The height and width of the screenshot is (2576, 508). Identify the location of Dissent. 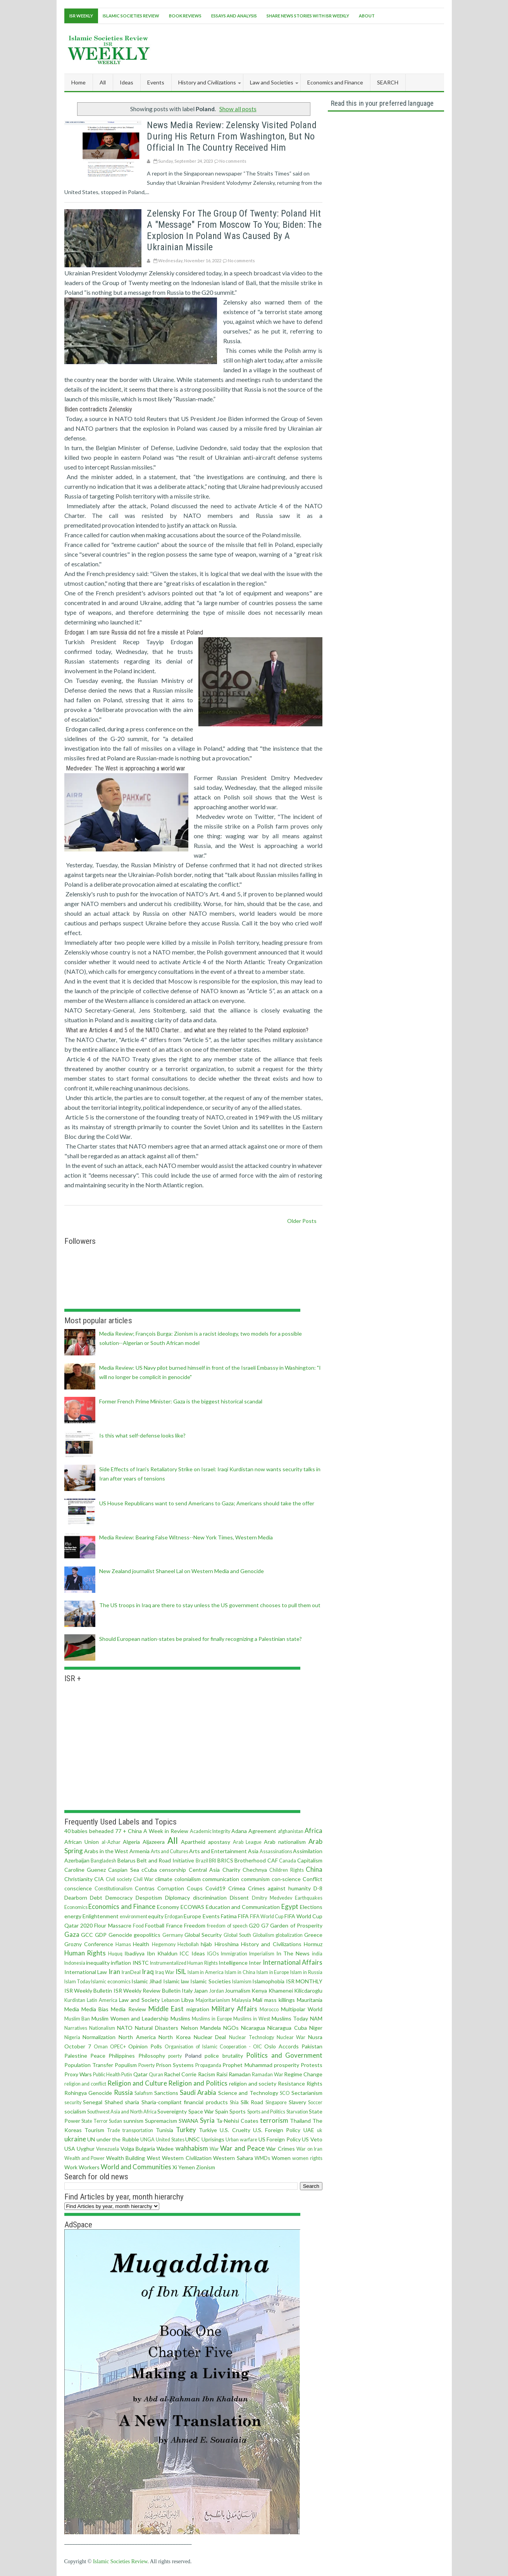
(239, 1897).